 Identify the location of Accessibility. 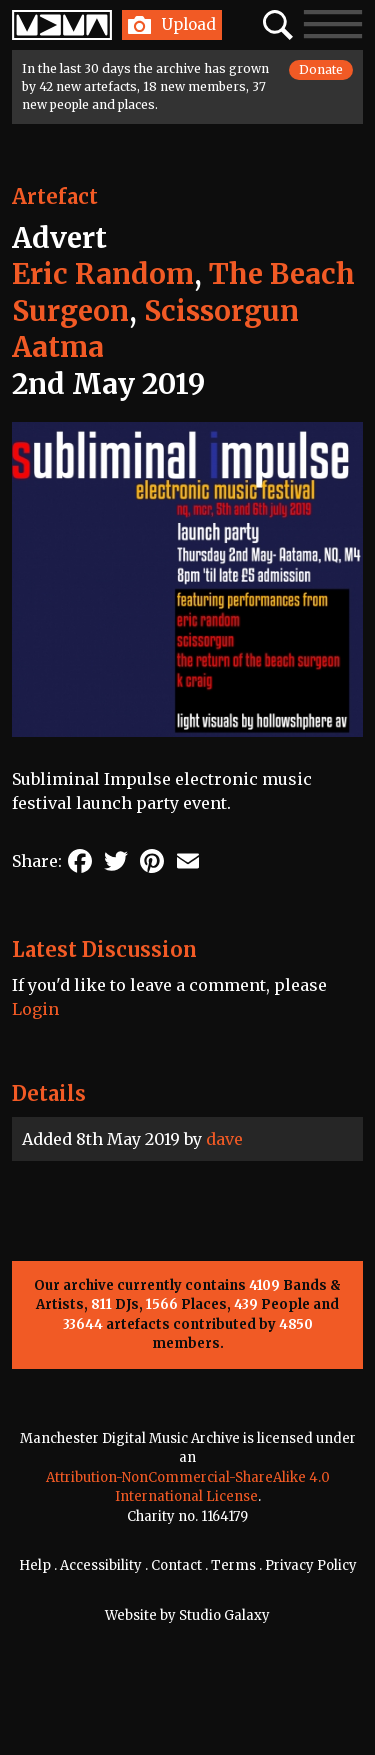
(101, 1565).